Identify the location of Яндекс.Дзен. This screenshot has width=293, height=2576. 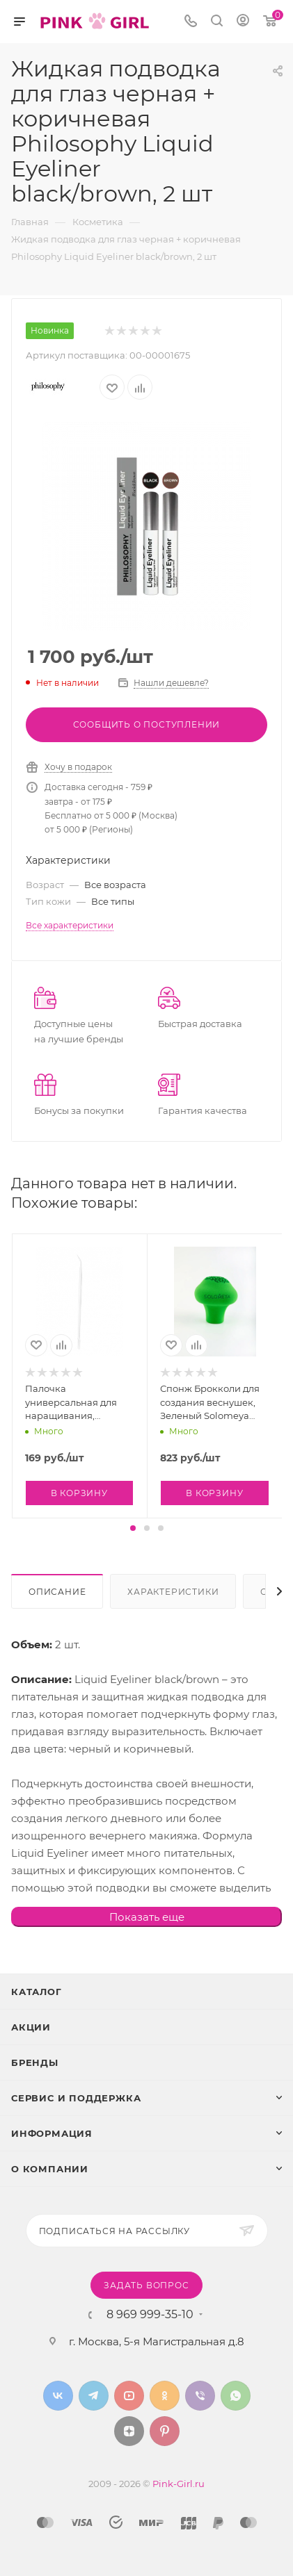
(129, 2431).